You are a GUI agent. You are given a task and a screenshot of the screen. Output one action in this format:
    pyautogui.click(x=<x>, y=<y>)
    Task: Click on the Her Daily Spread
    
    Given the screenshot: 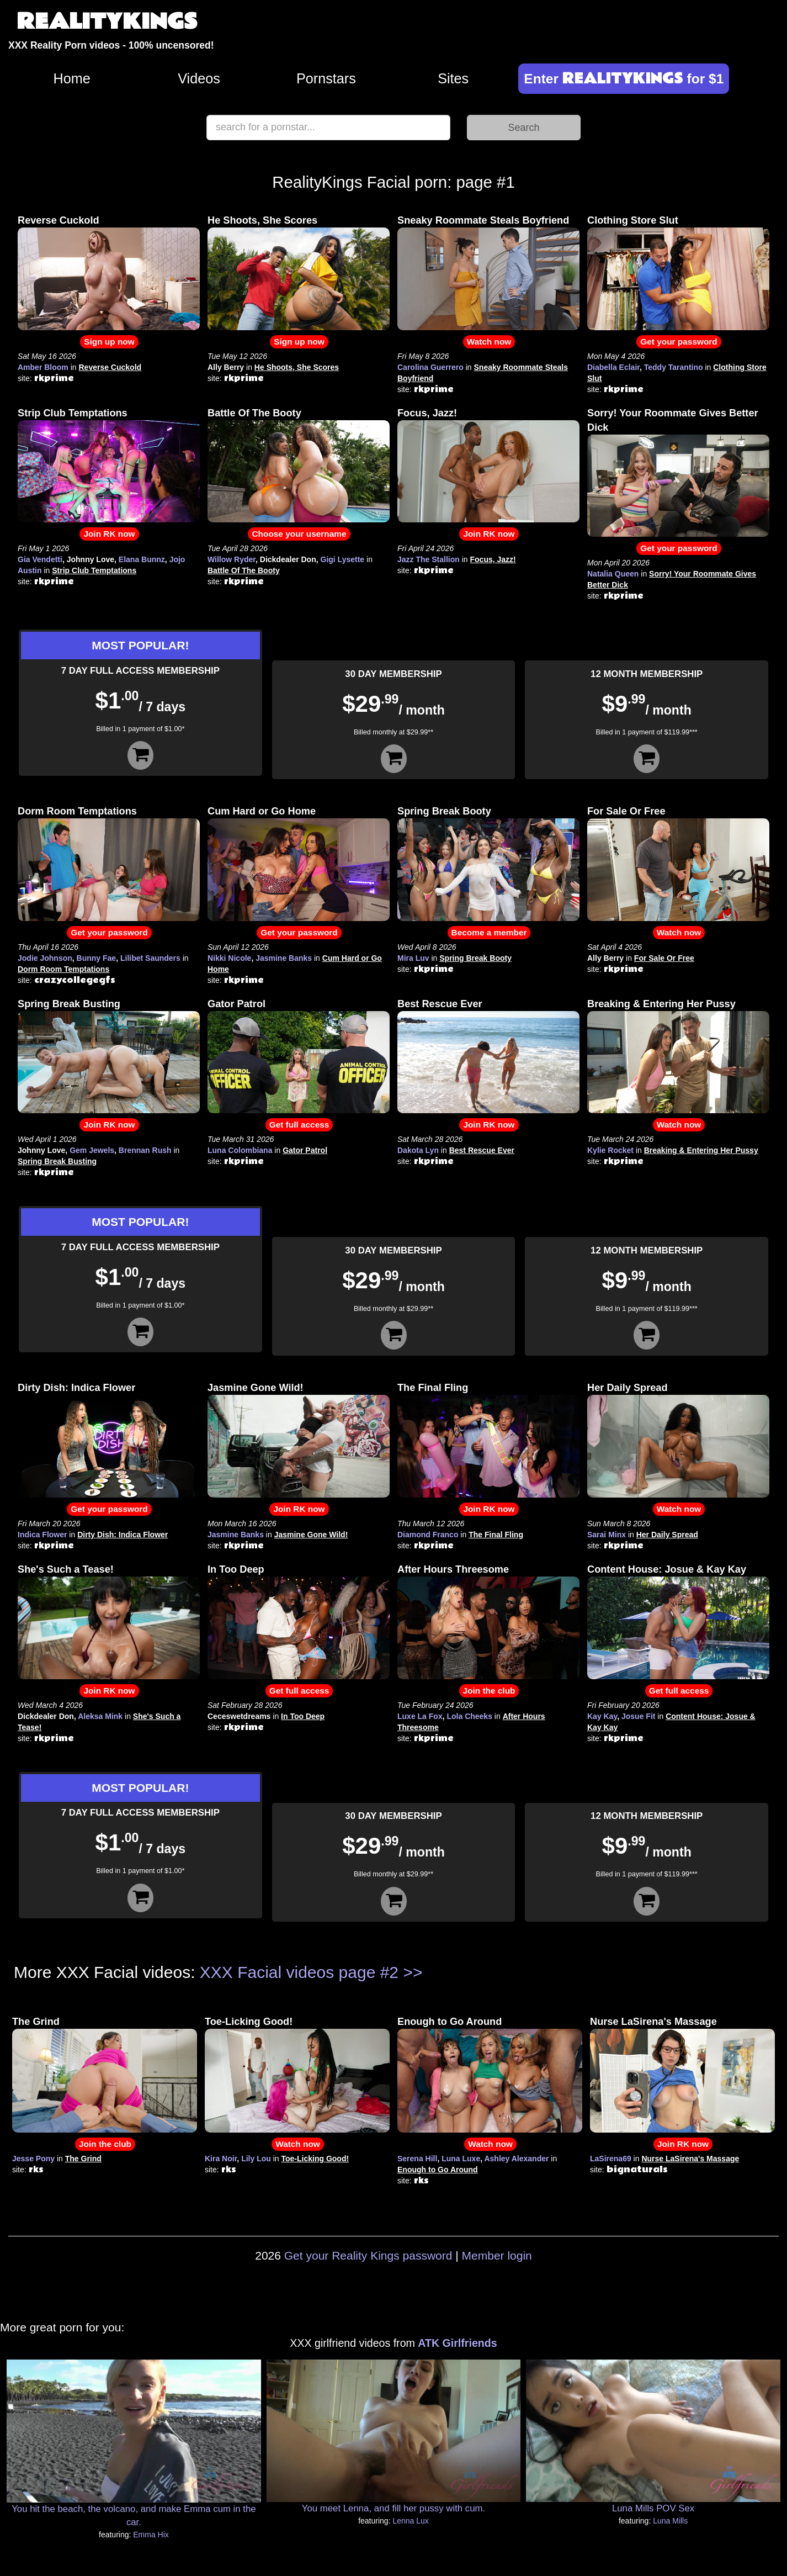 What is the action you would take?
    pyautogui.click(x=627, y=1387)
    